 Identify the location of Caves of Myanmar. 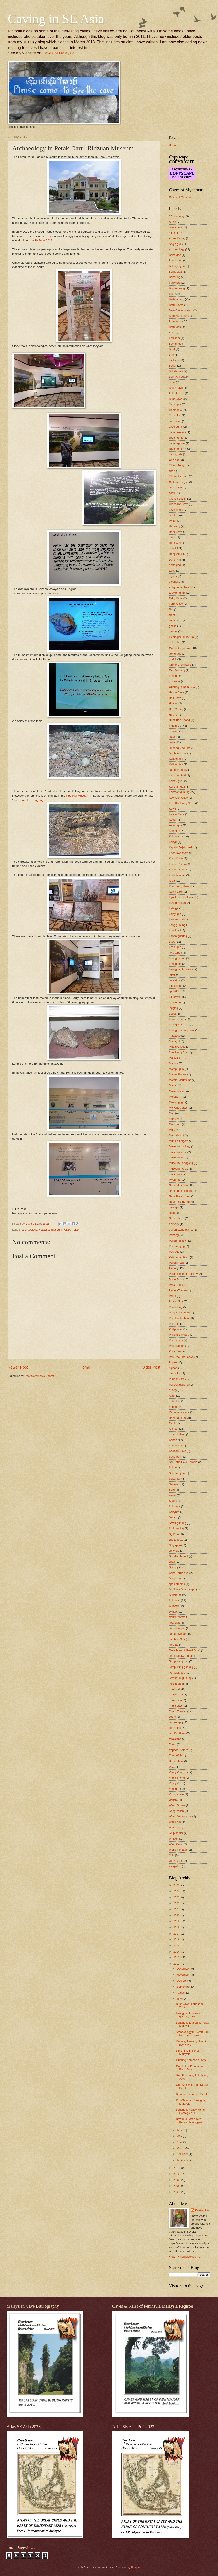
(180, 197).